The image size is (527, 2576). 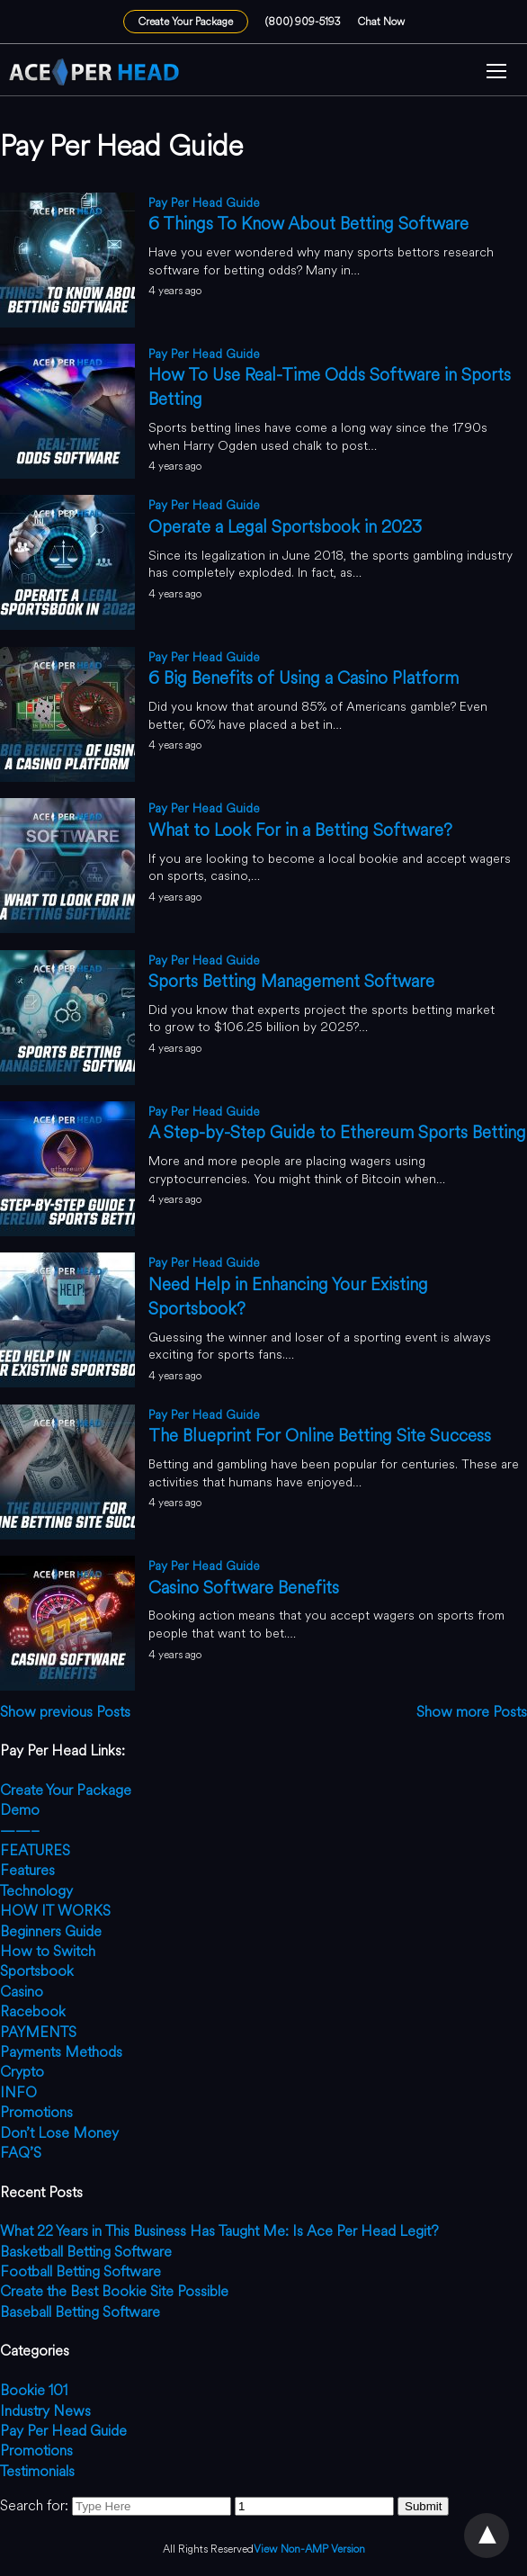 What do you see at coordinates (303, 678) in the screenshot?
I see `6 Big Benefits of Using a Casino Platform` at bounding box center [303, 678].